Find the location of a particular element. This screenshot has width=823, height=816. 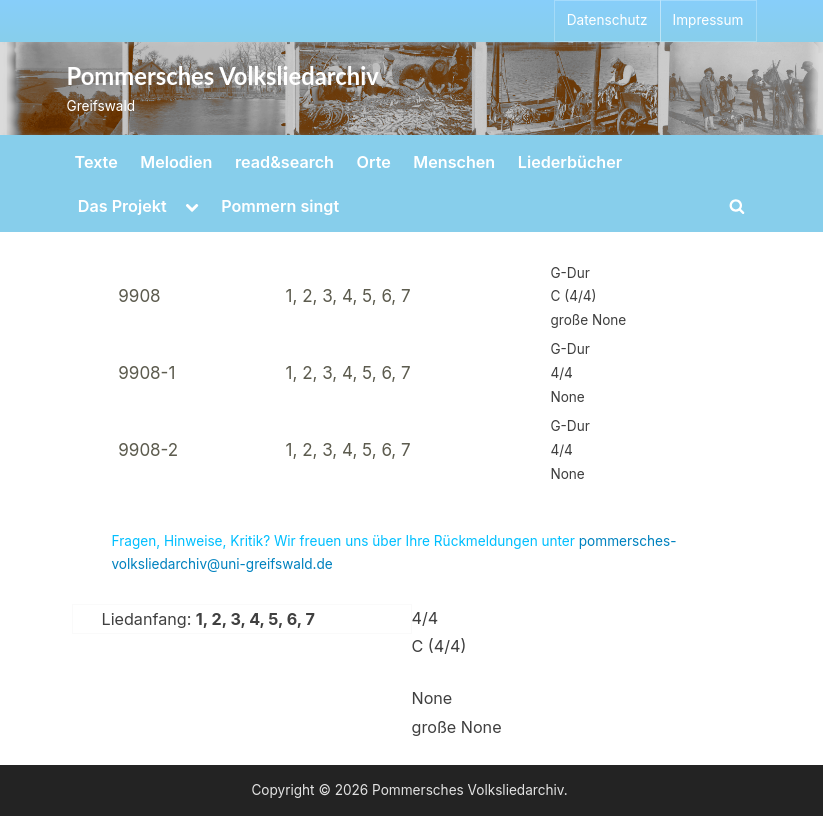

Datenschutz is located at coordinates (607, 20).